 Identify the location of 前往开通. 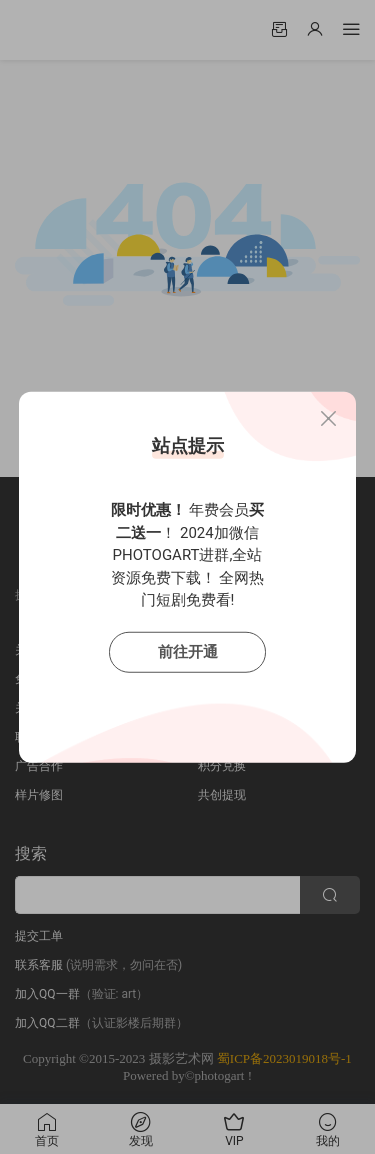
(188, 651).